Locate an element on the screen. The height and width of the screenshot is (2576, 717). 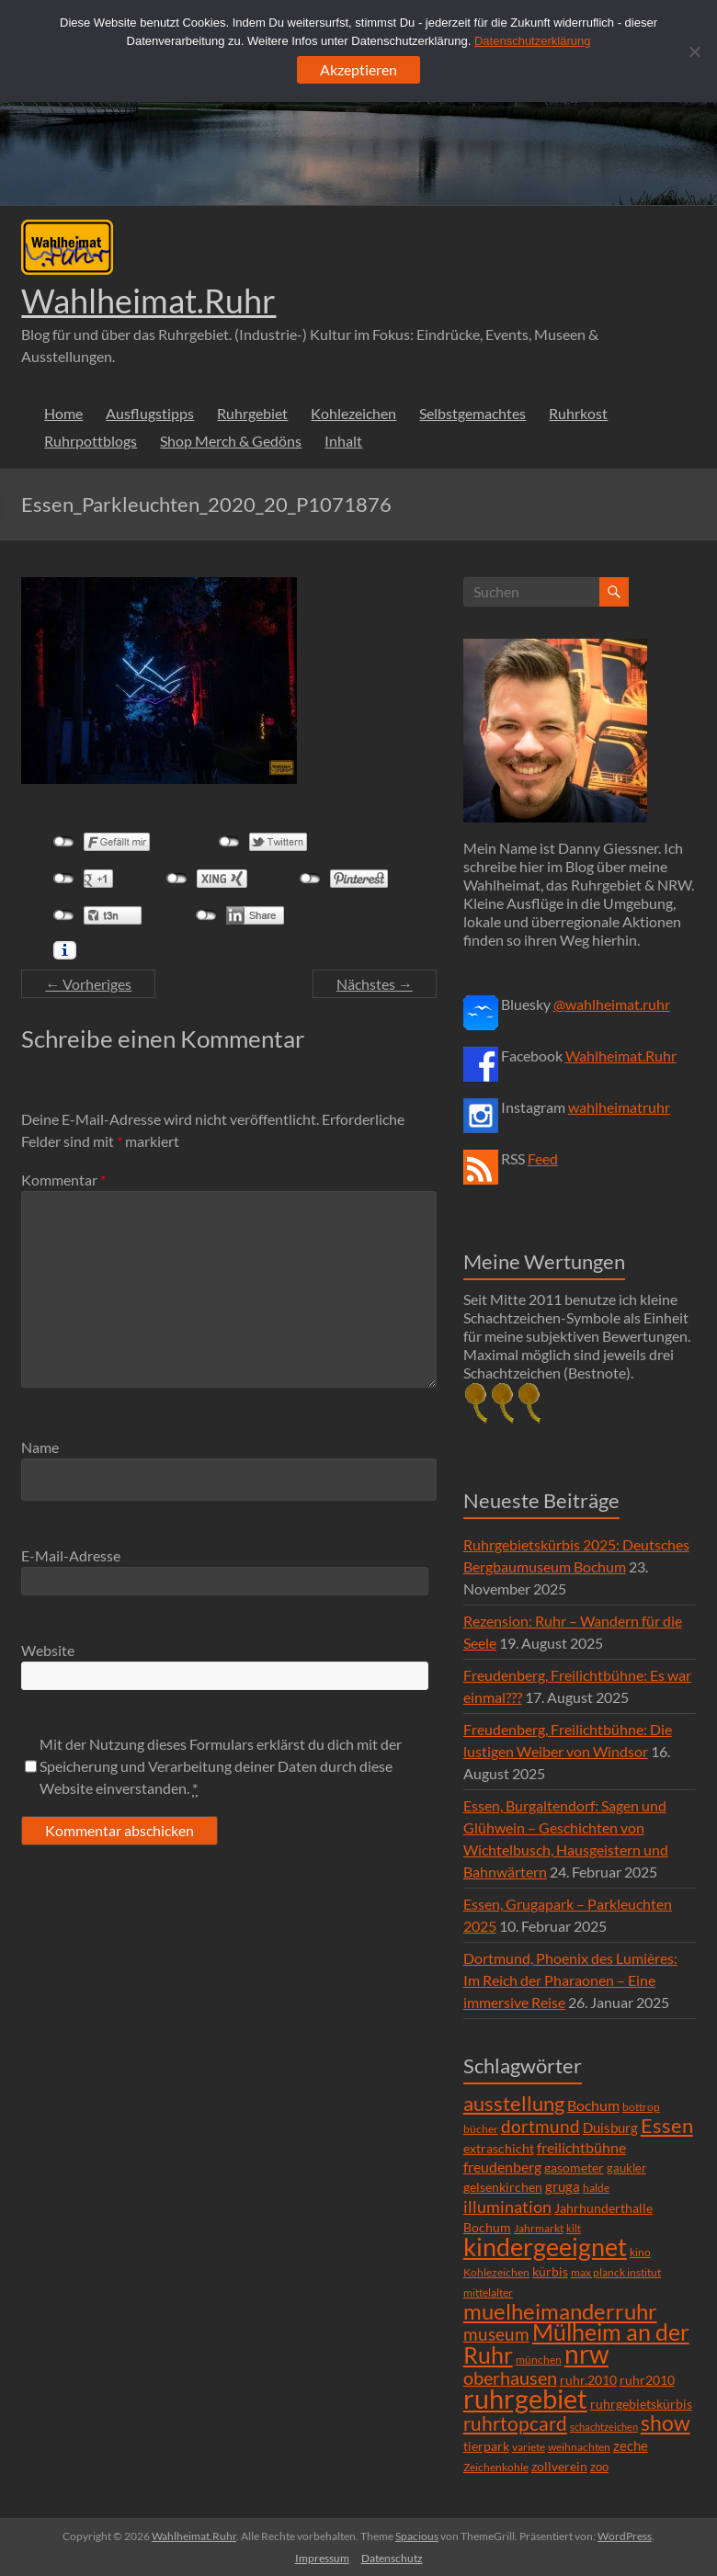
Ausflugstipps is located at coordinates (150, 413).